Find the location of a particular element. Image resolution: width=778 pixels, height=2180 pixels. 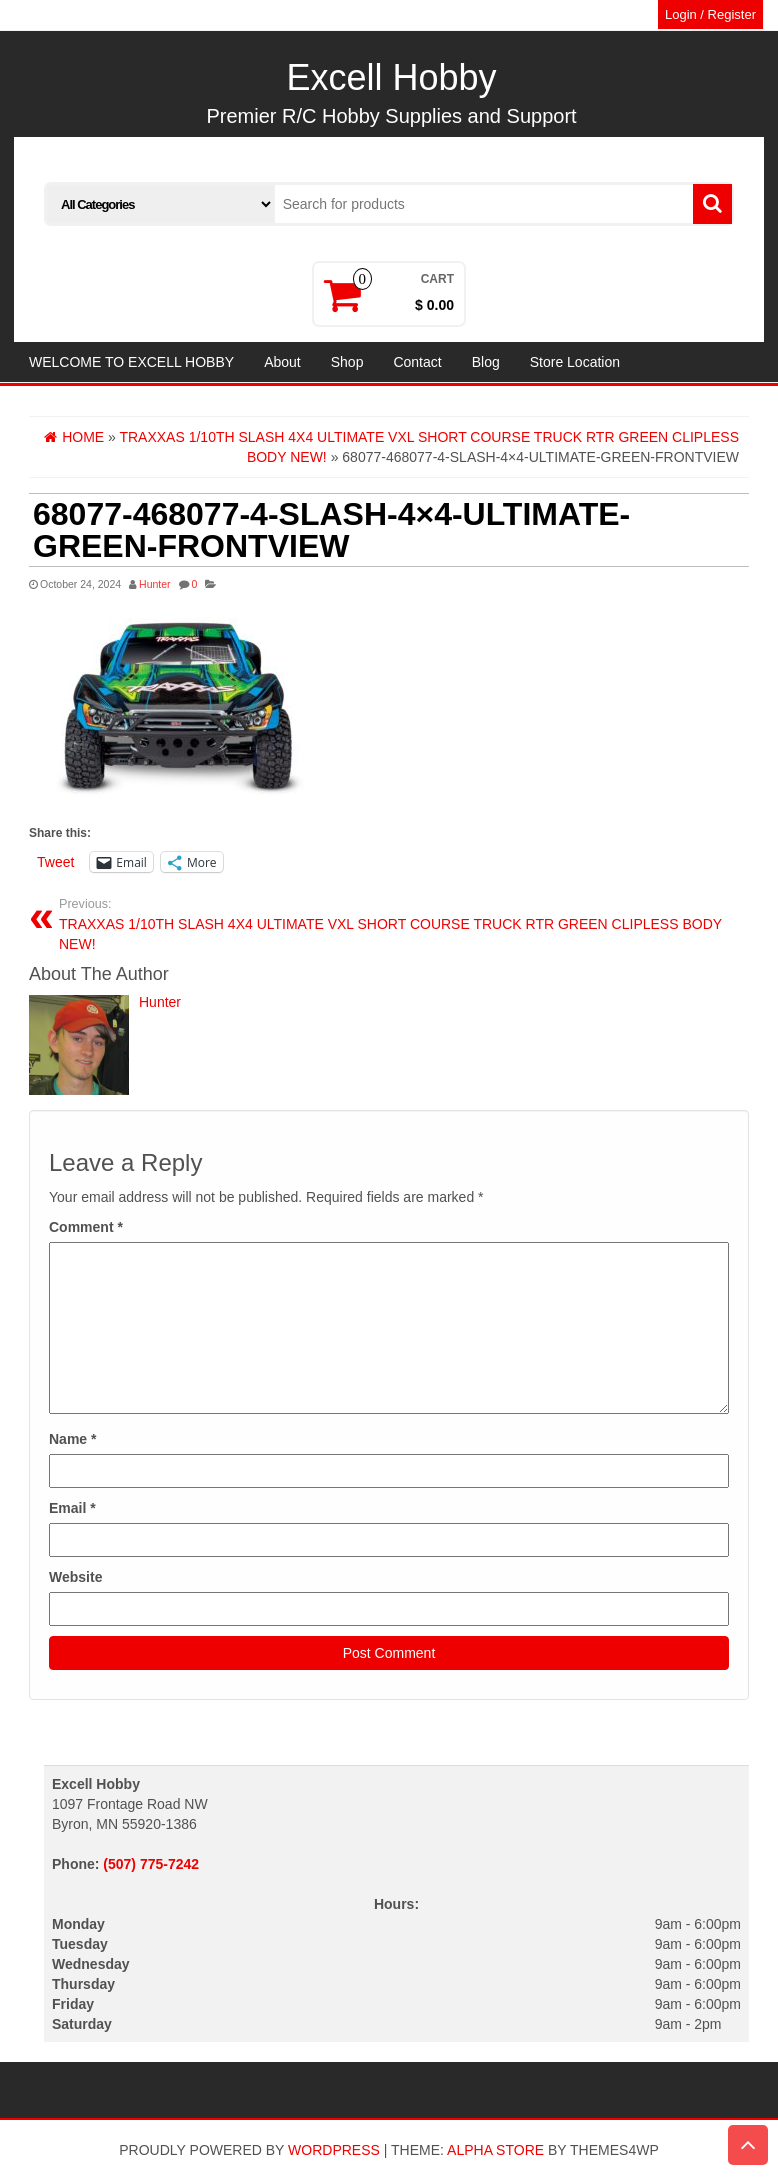

Blog is located at coordinates (486, 362).